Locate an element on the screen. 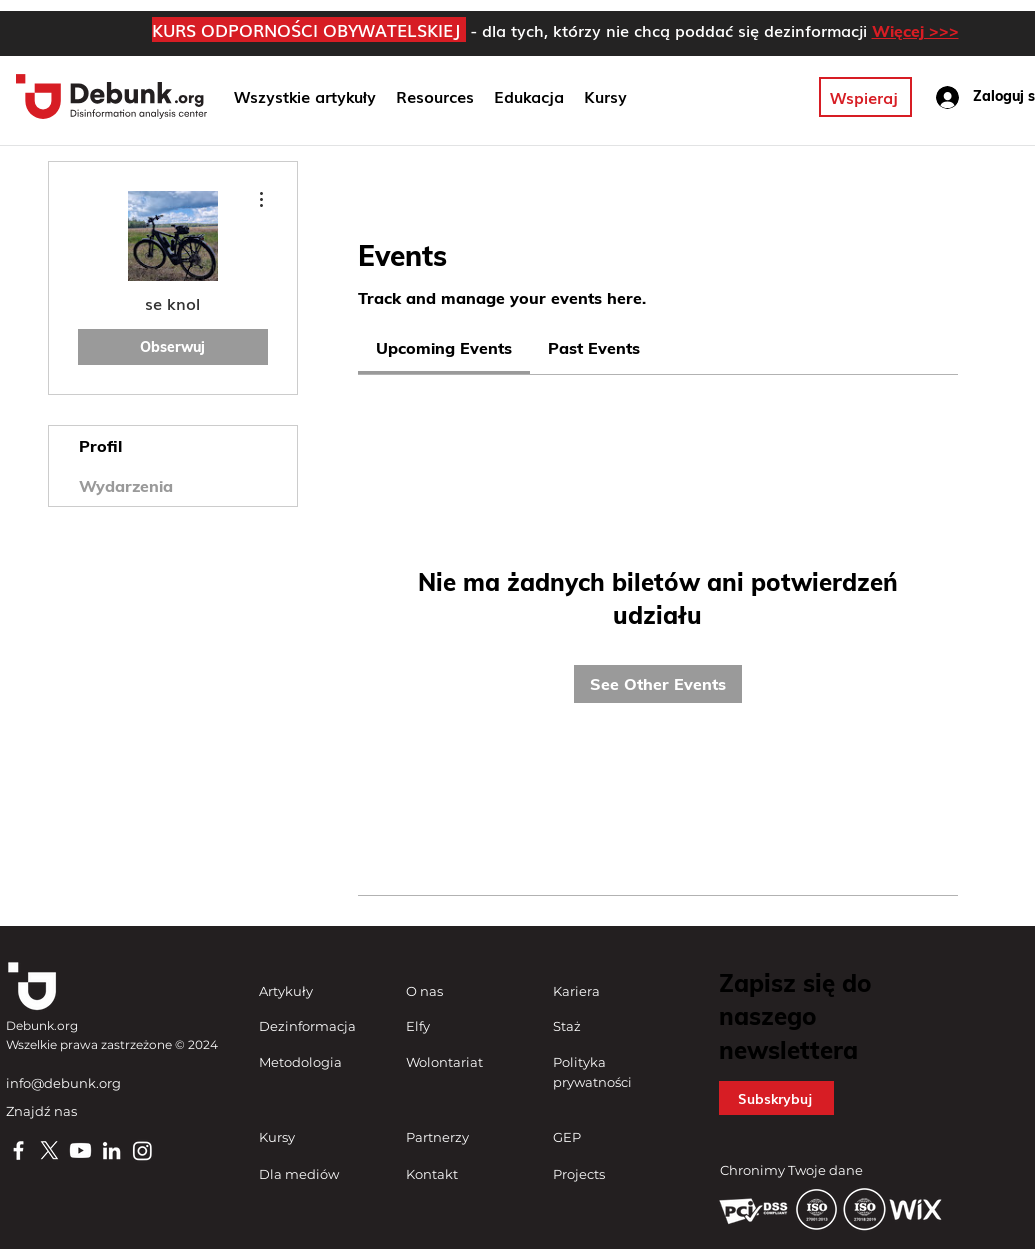 The width and height of the screenshot is (1035, 1249). [X] is located at coordinates (49, 1150).